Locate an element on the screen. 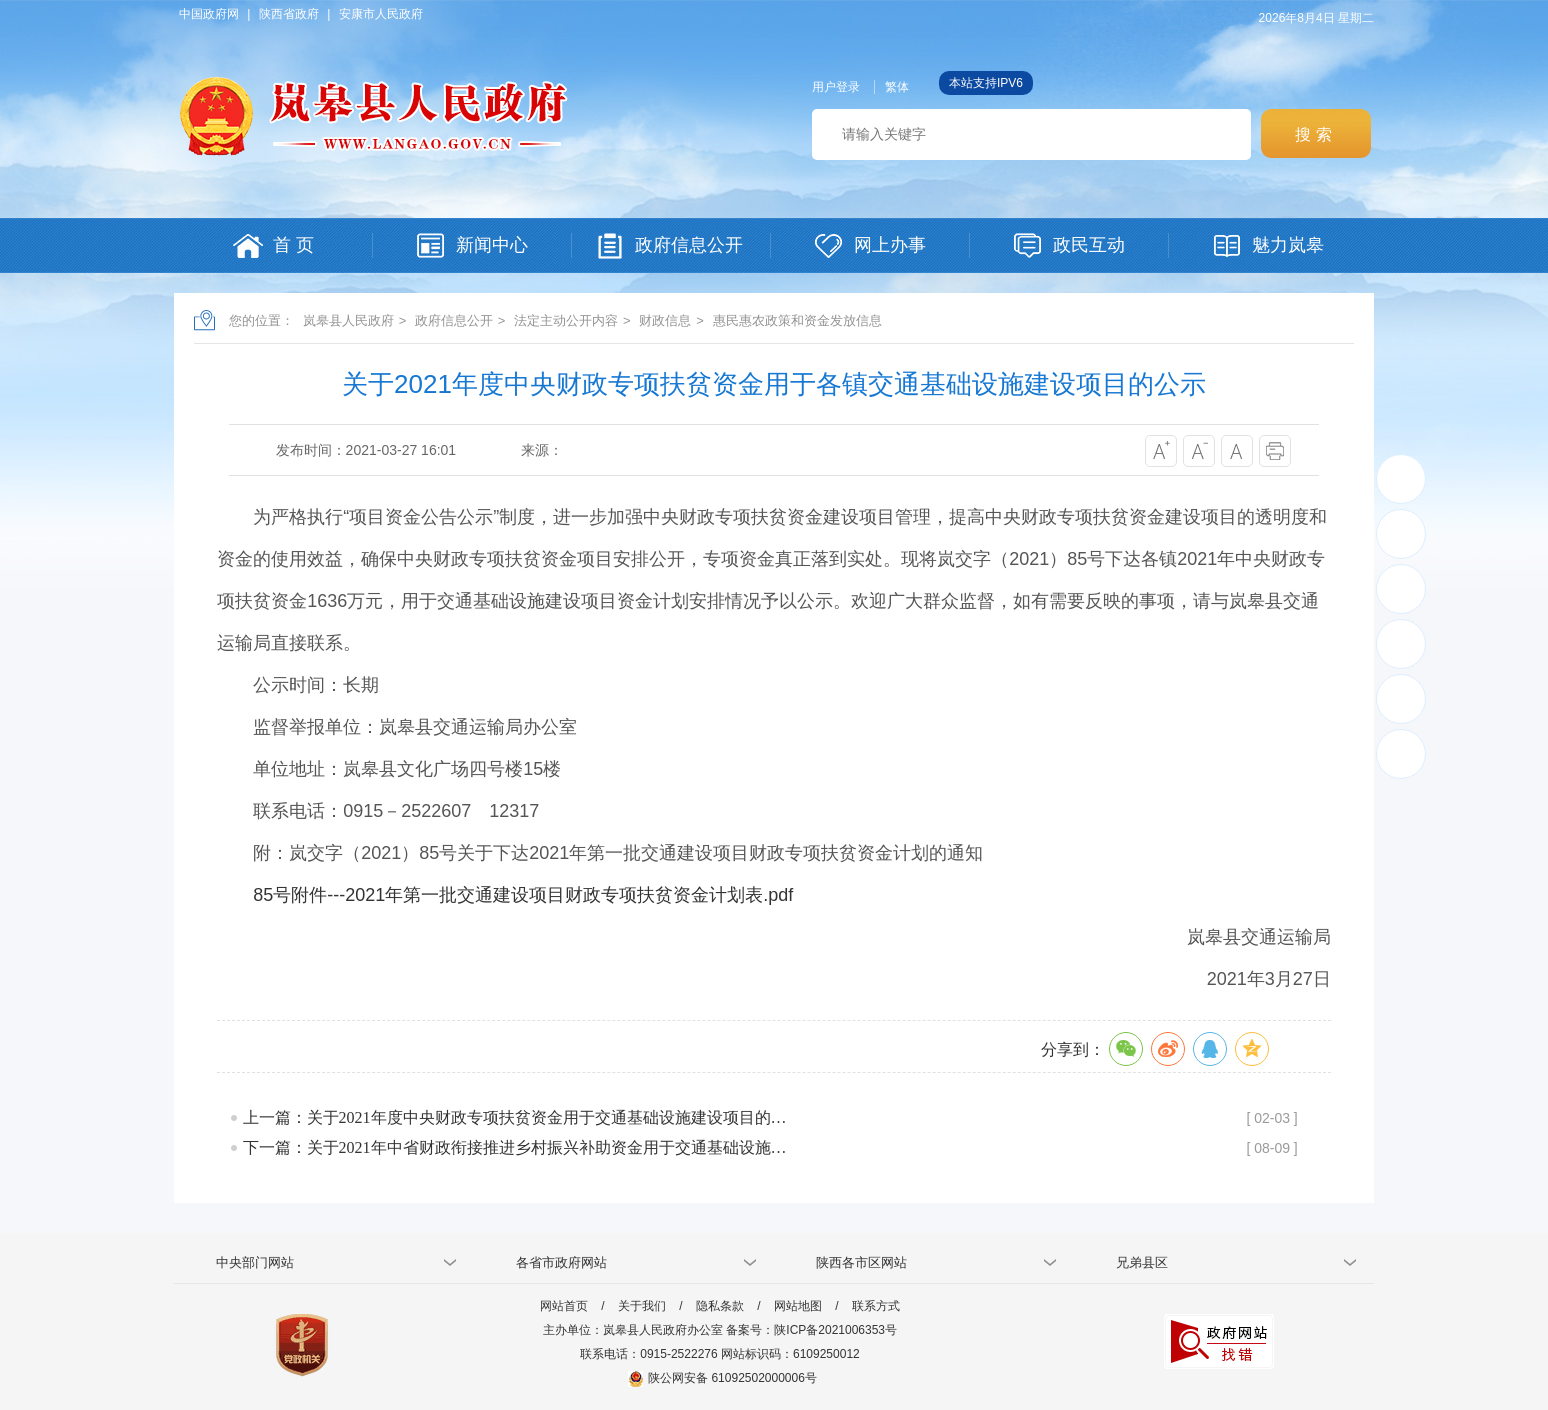 The width and height of the screenshot is (1548, 1410). 关于我们 is located at coordinates (642, 1306).